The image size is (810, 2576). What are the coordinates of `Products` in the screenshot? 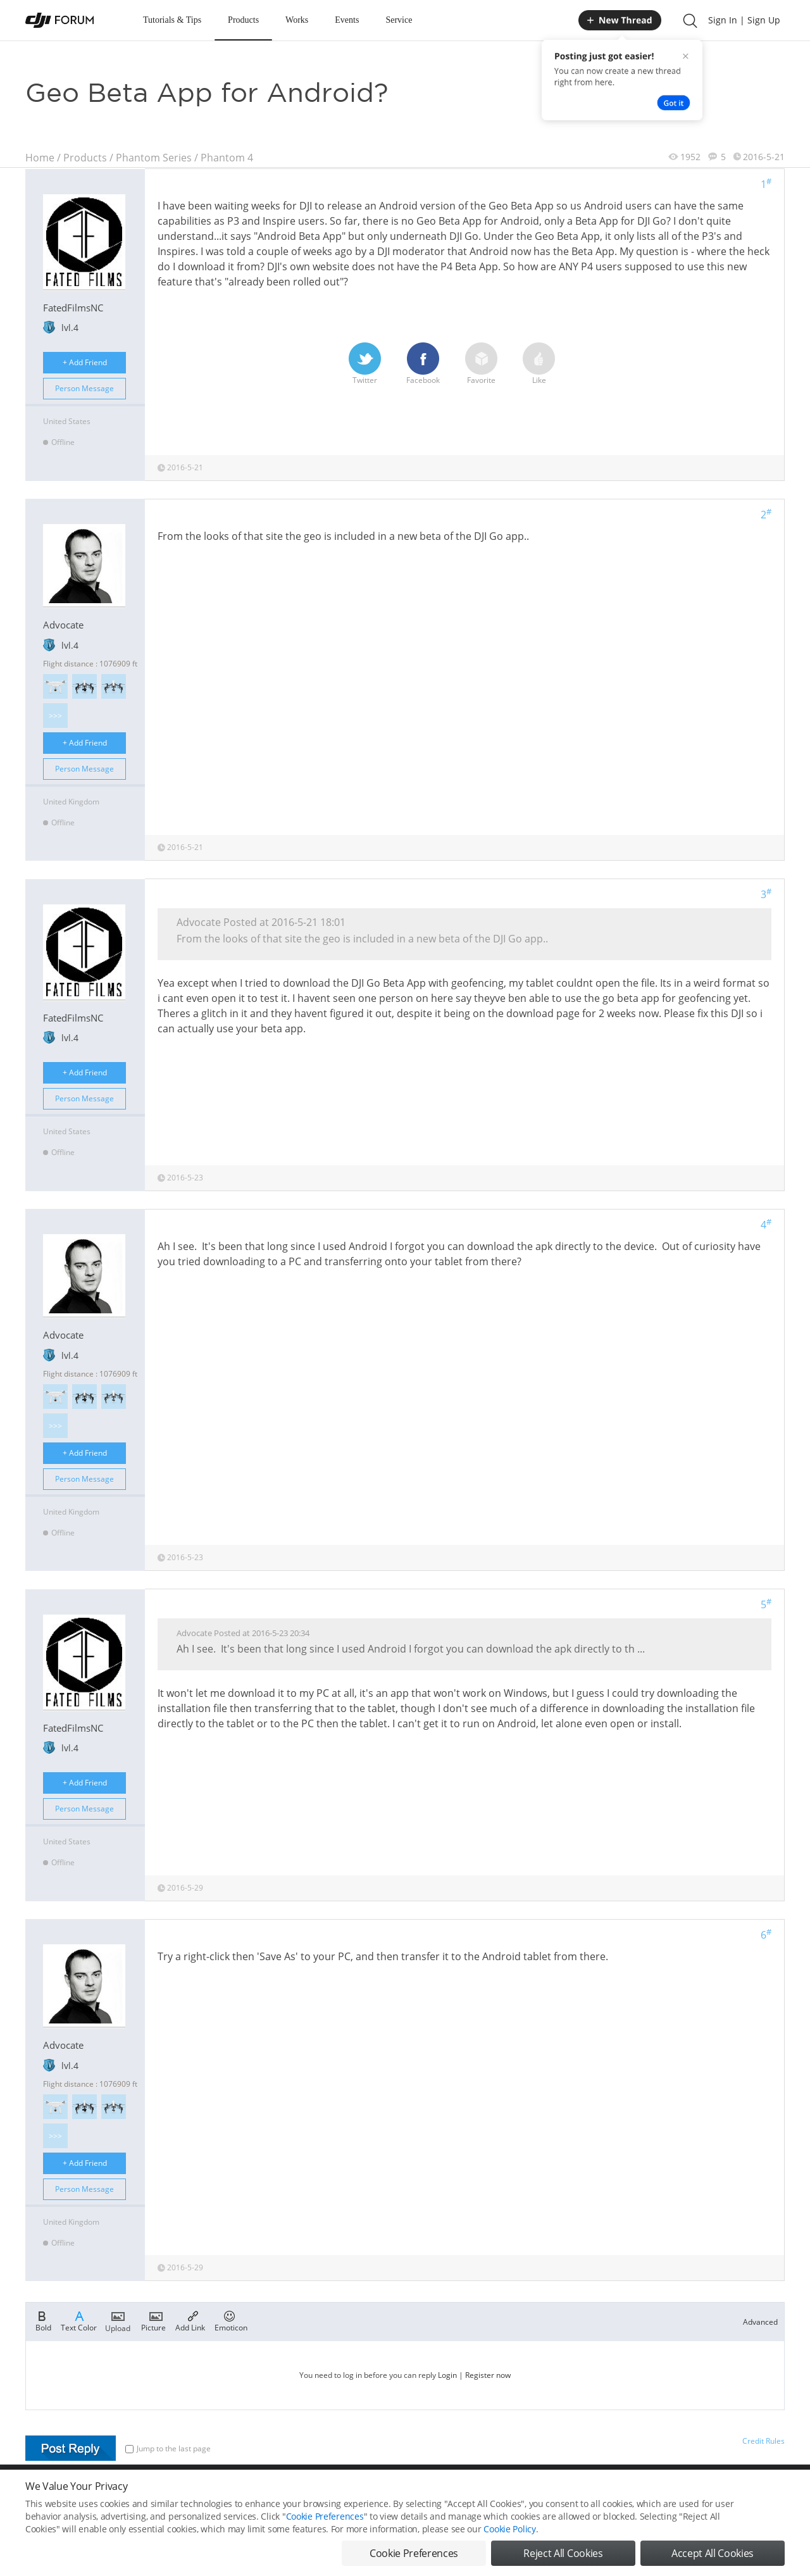 It's located at (243, 20).